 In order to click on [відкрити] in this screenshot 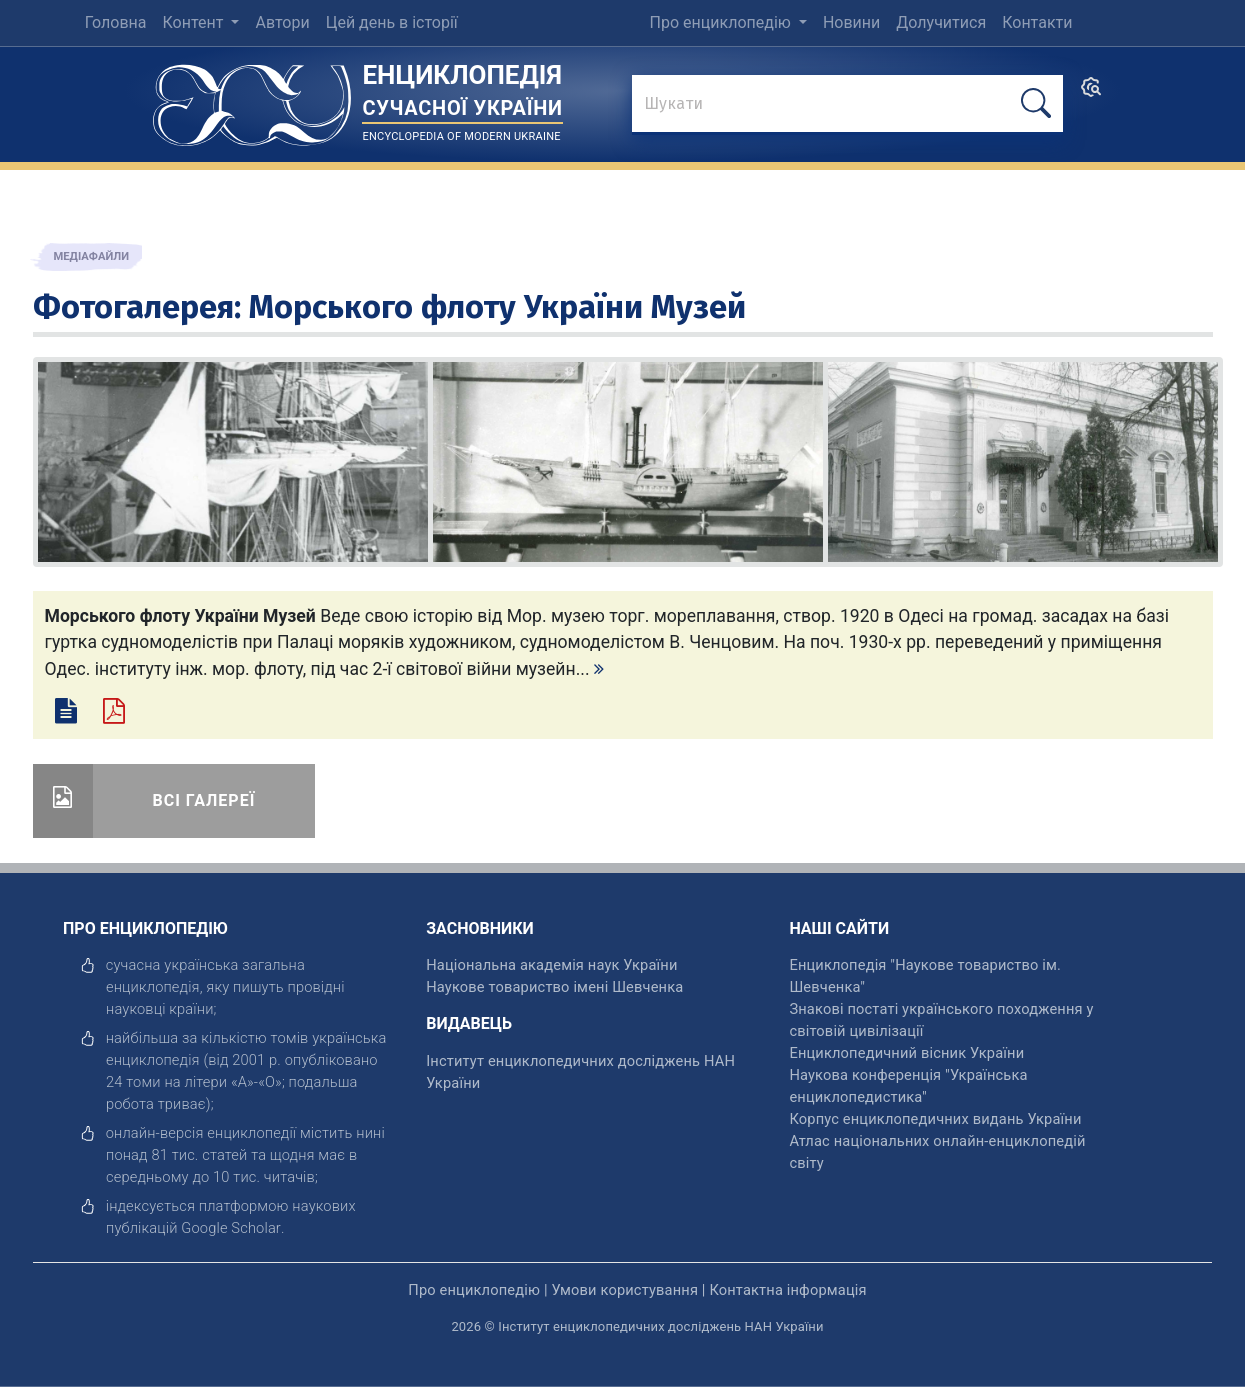, I will do `click(231, 1228)`.